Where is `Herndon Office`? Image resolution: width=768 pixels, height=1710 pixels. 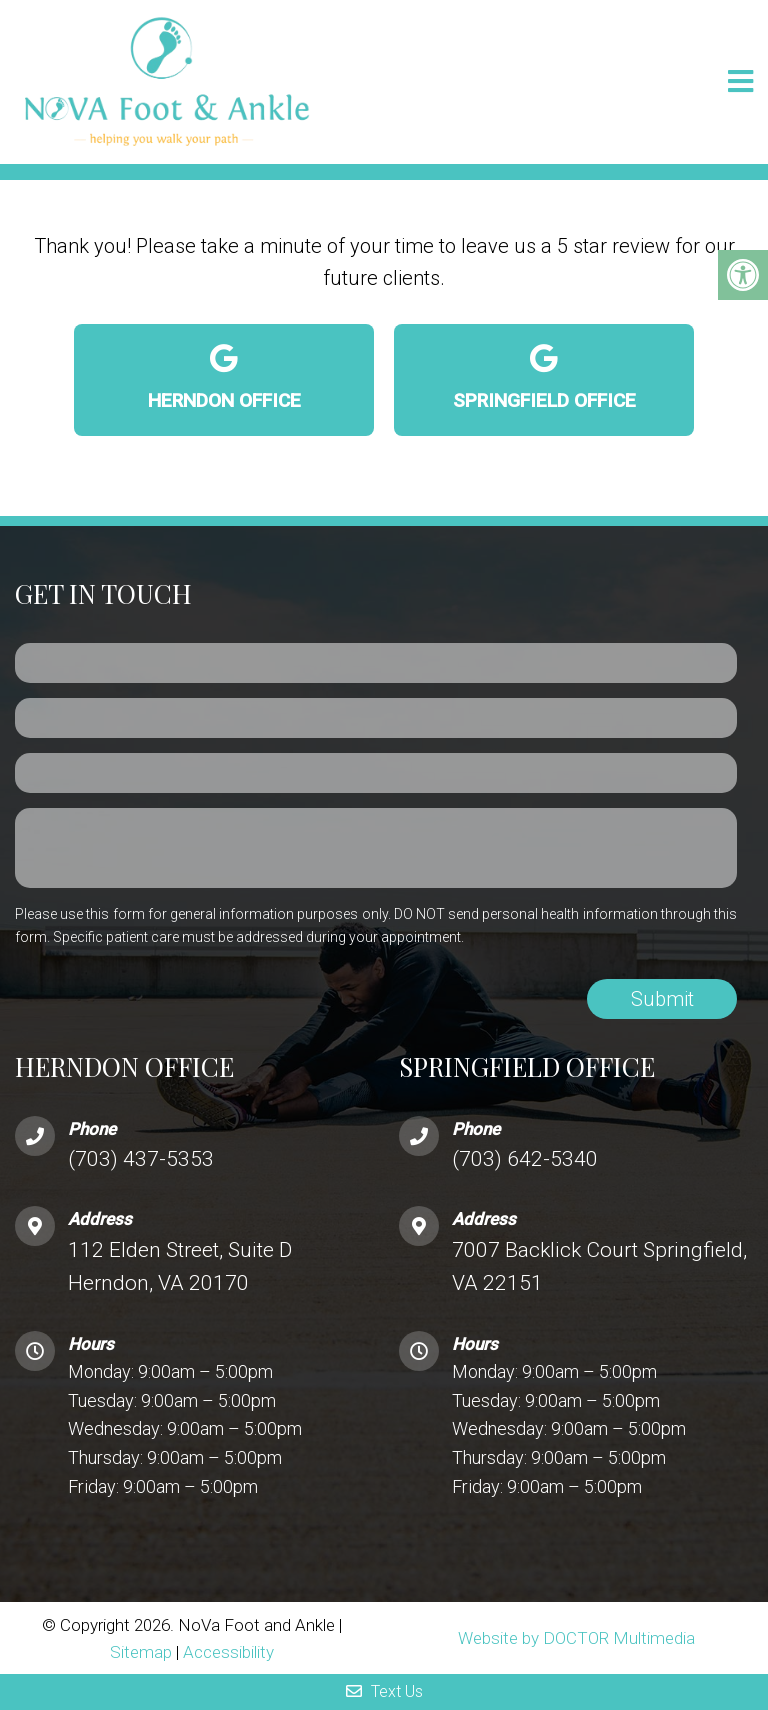
Herndon Office is located at coordinates (224, 378).